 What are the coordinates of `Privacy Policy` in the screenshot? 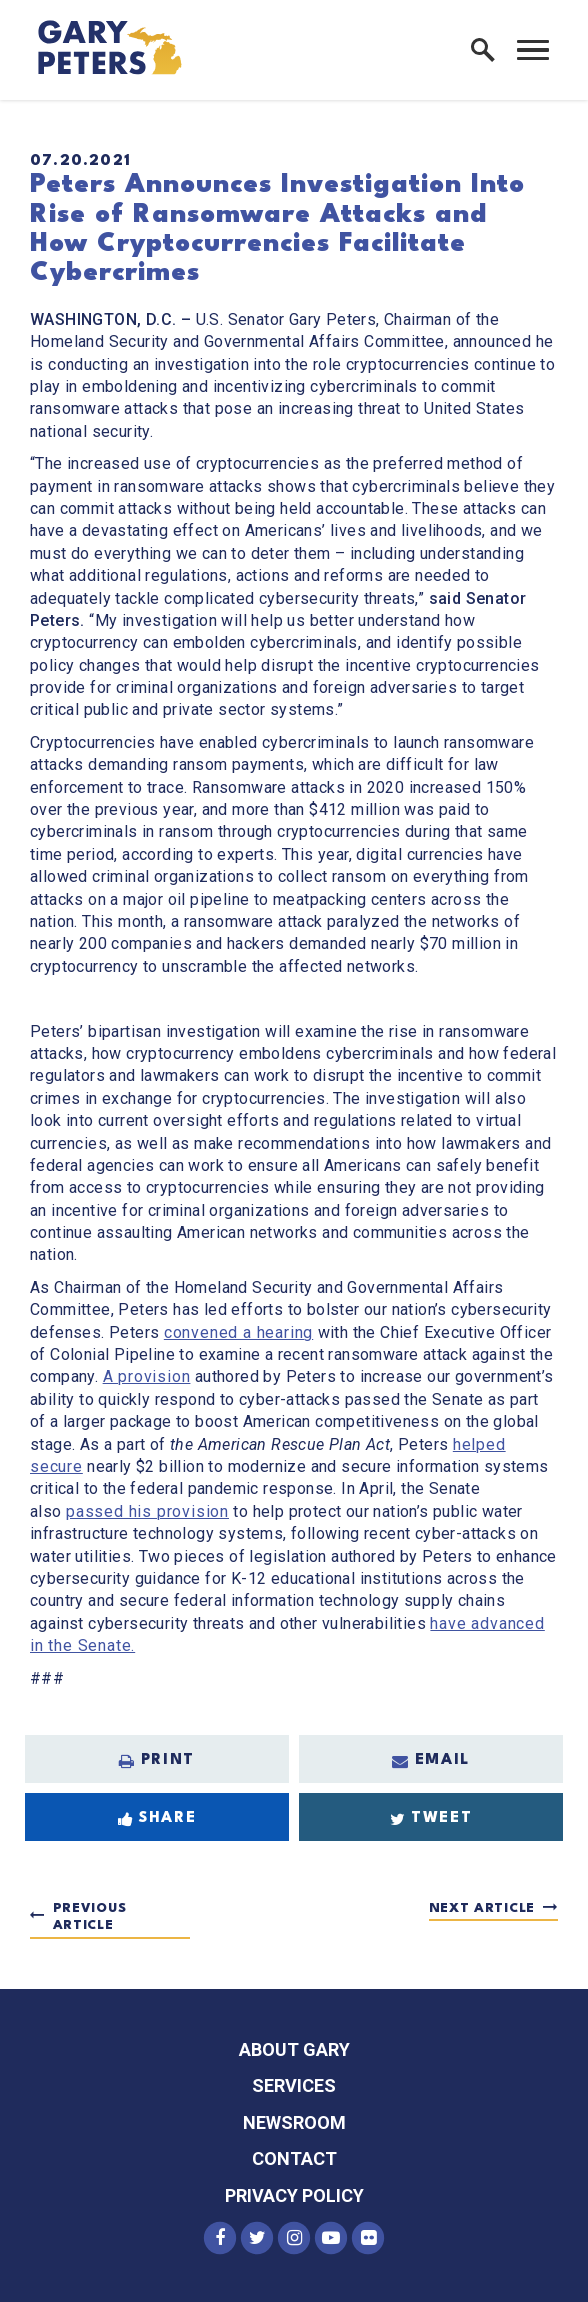 It's located at (294, 2195).